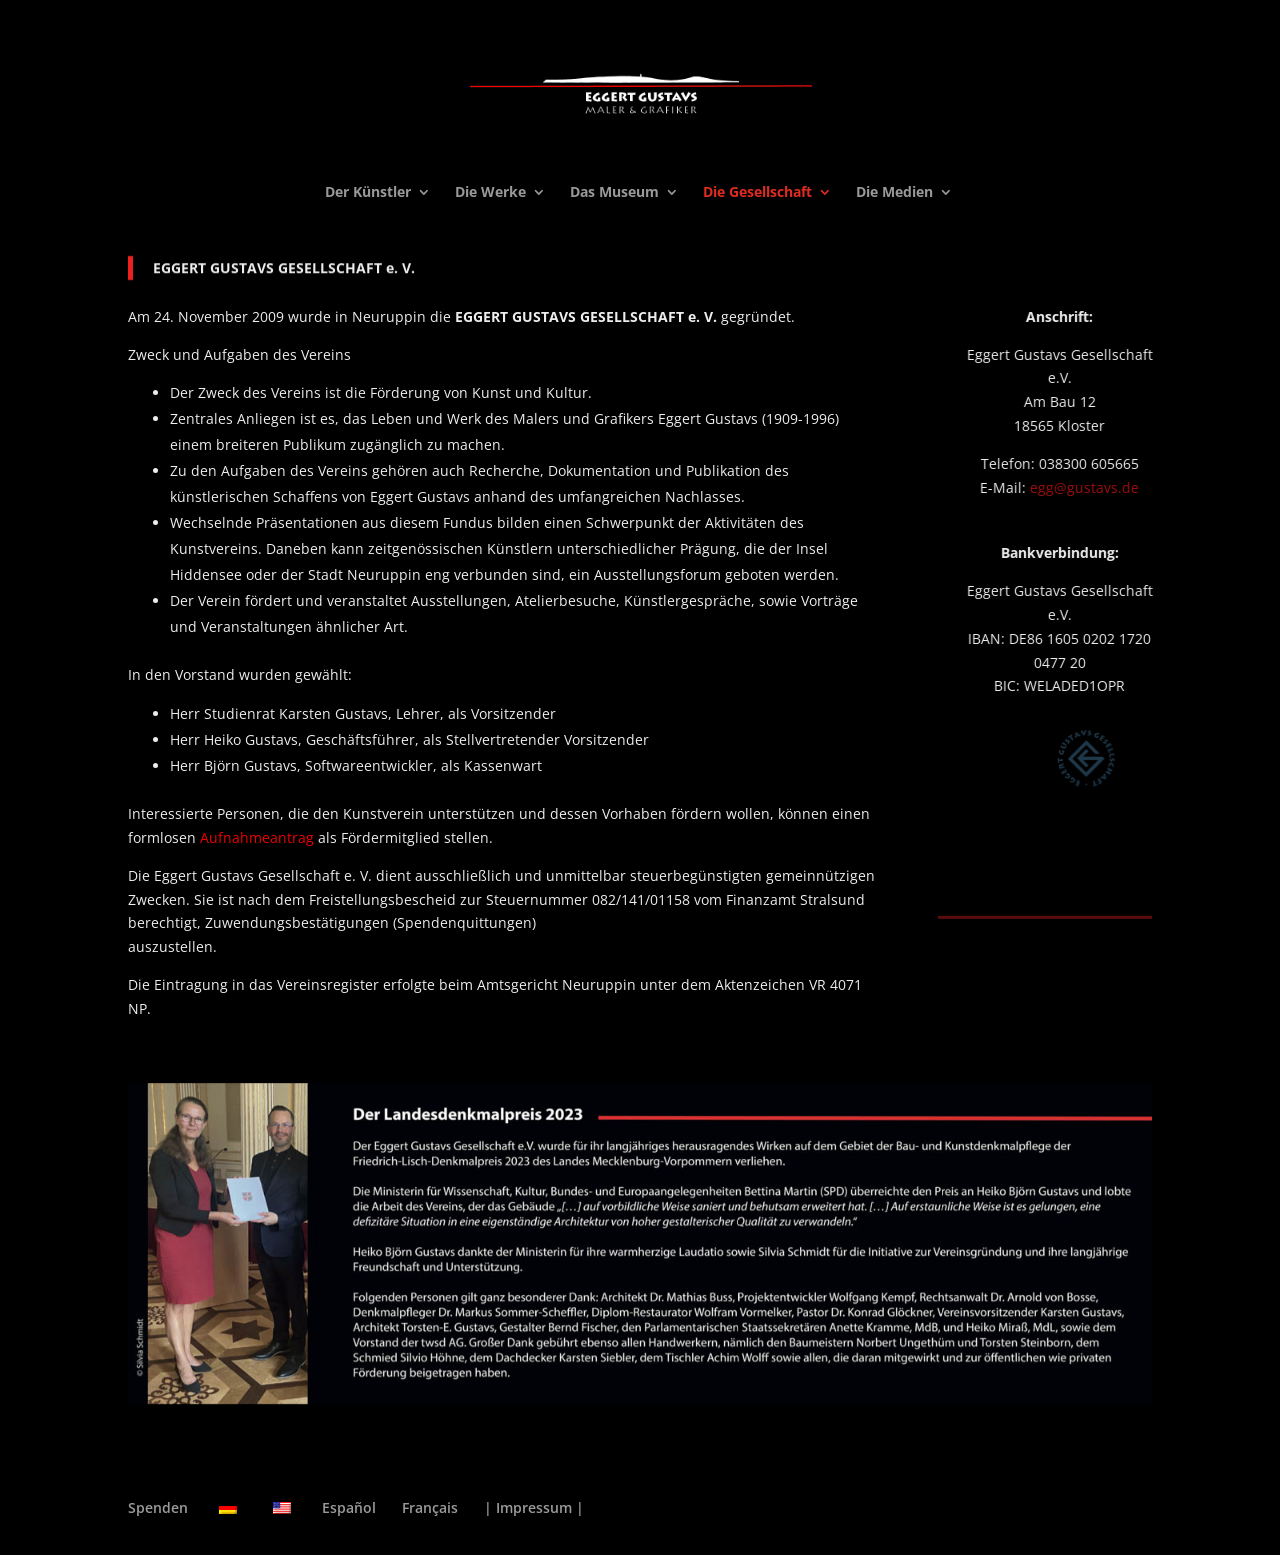  I want to click on Das Museum, so click(614, 193).